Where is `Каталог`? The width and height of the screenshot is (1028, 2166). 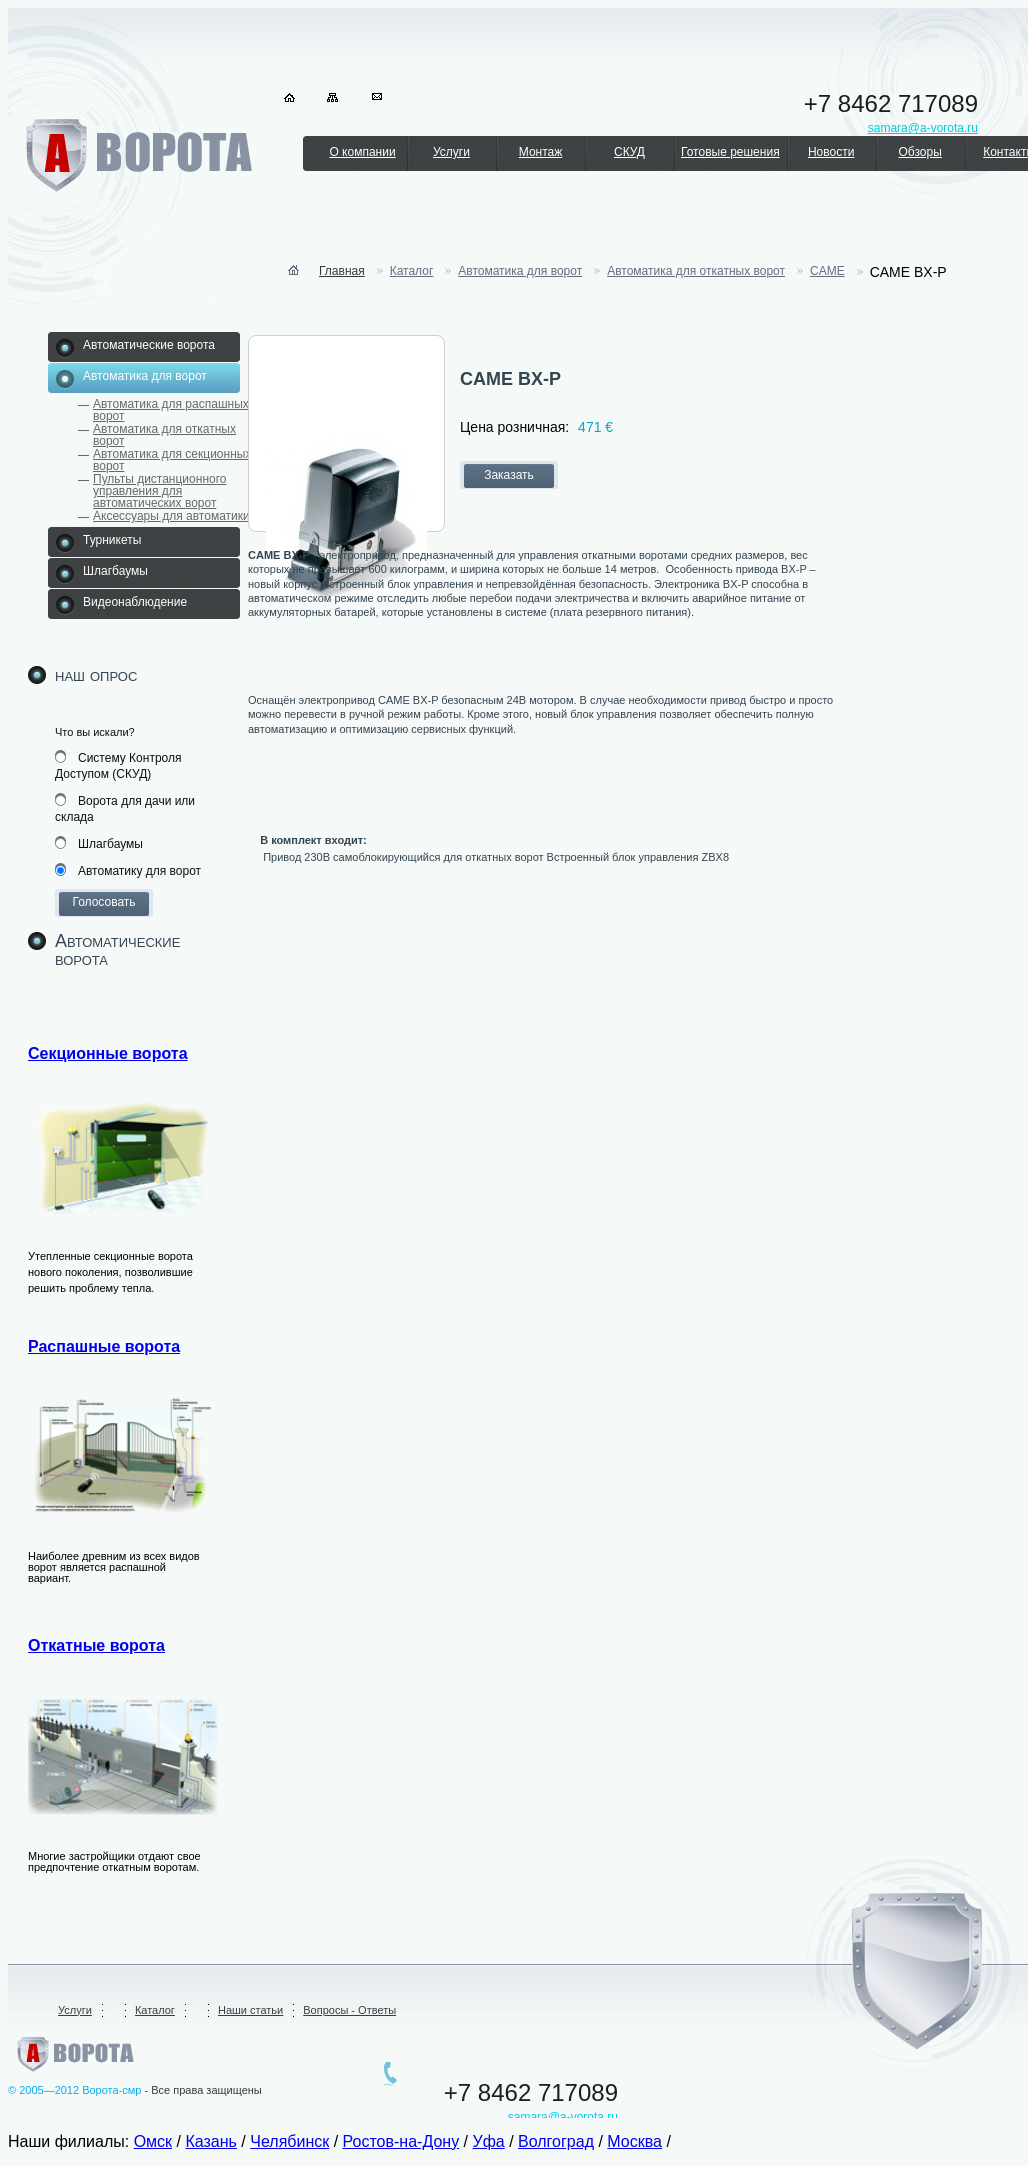 Каталог is located at coordinates (412, 271).